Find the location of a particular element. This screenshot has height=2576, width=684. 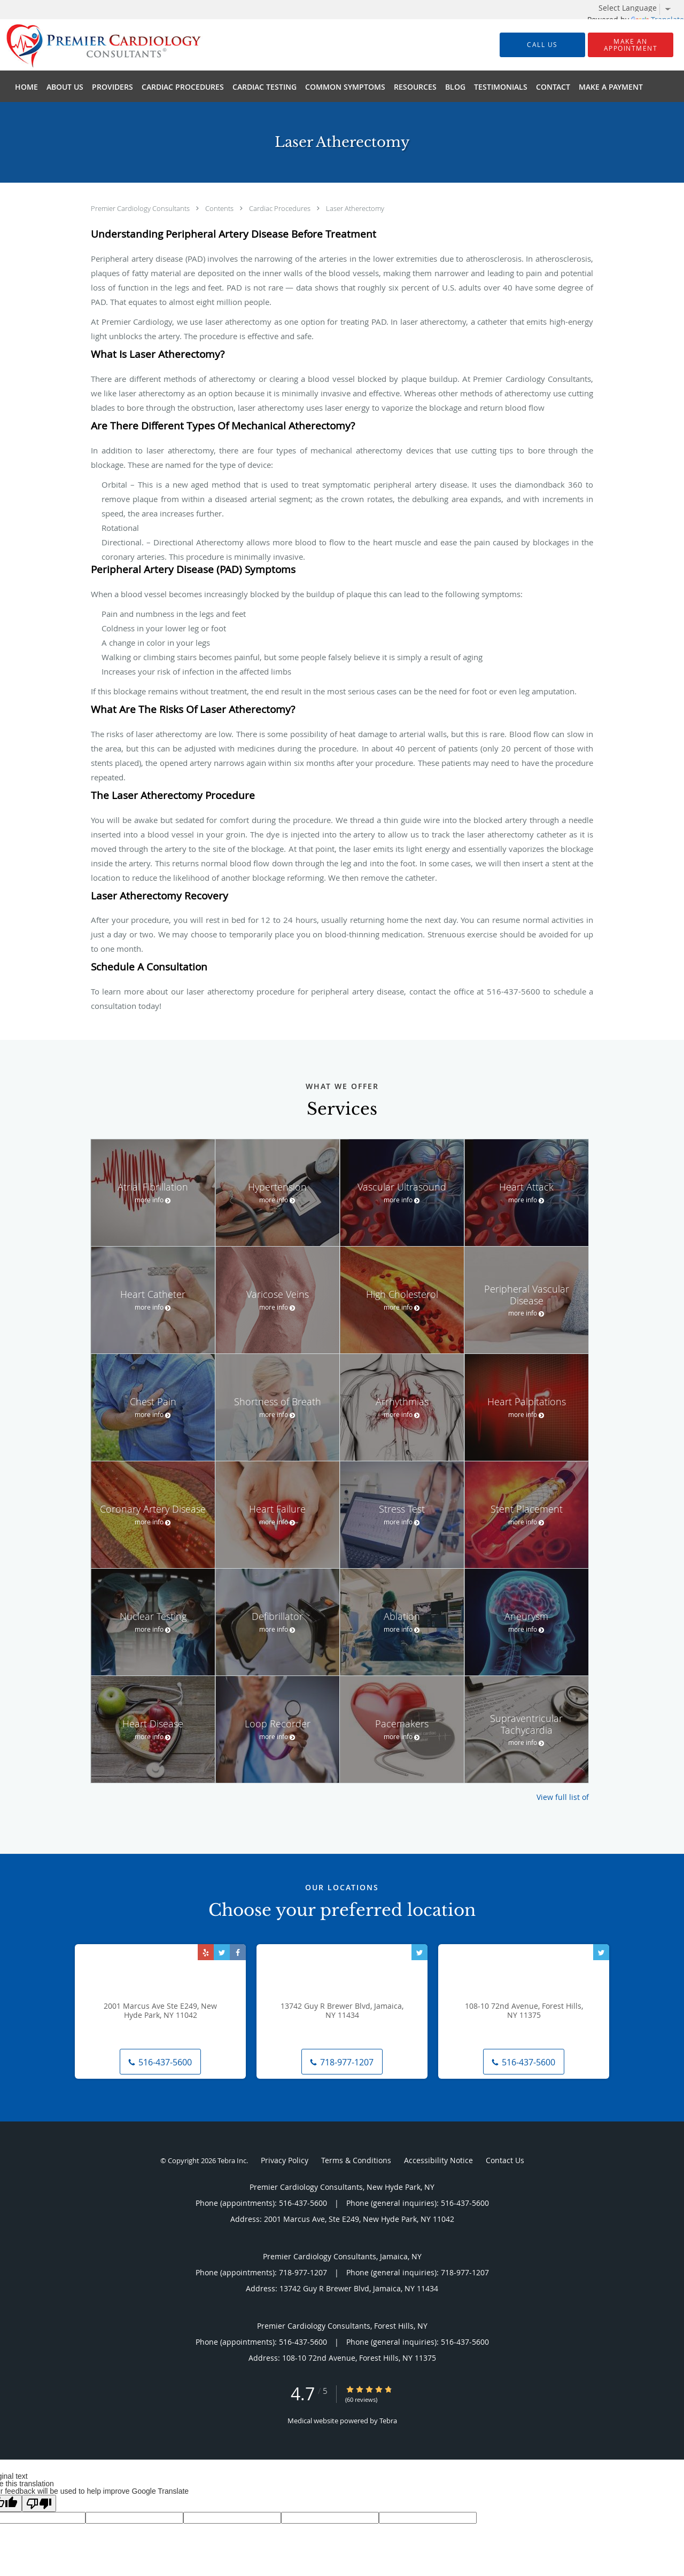

[Link to home page] is located at coordinates (88, 45).